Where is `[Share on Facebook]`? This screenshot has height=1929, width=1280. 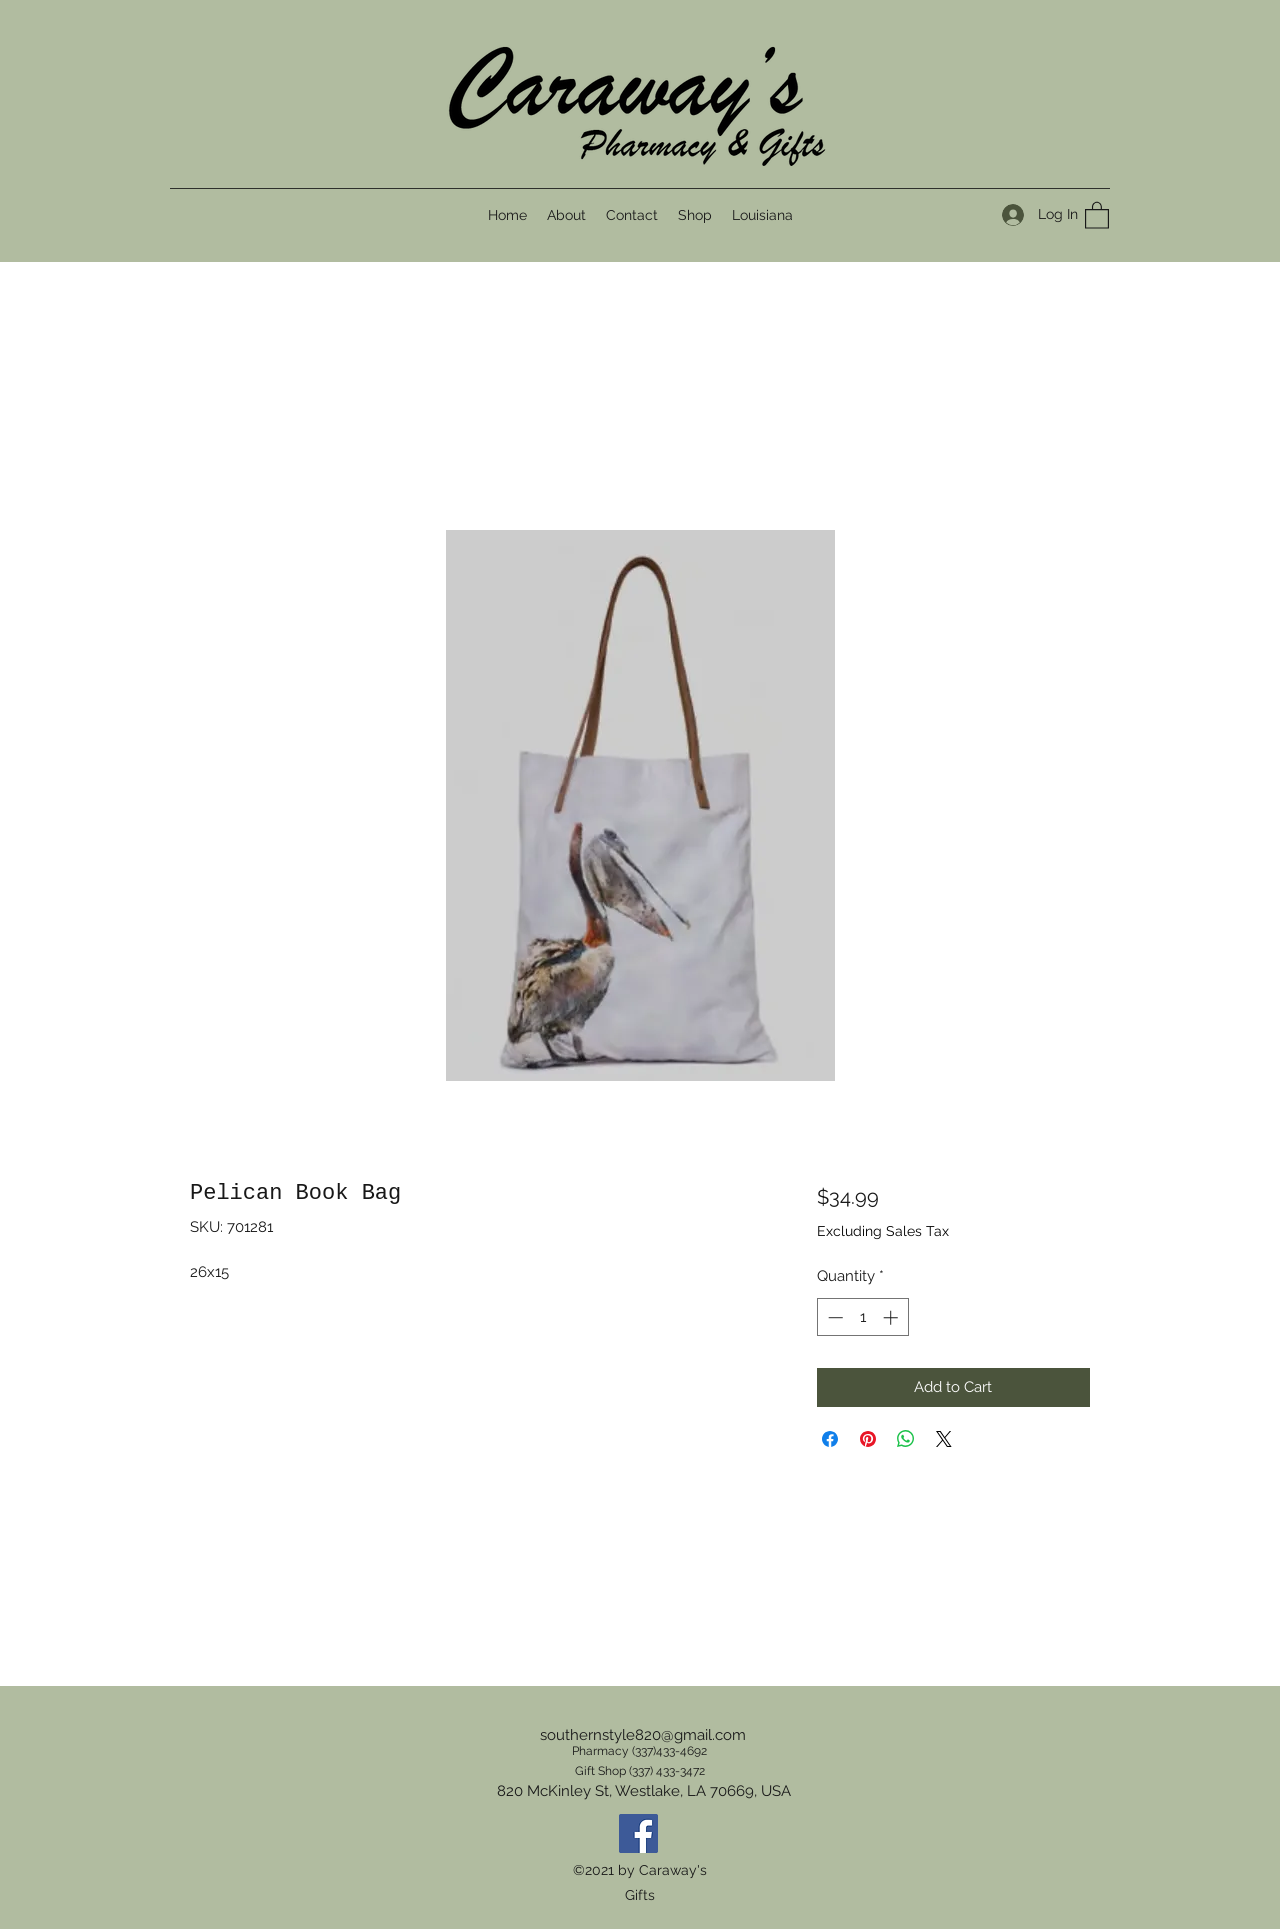 [Share on Facebook] is located at coordinates (830, 1439).